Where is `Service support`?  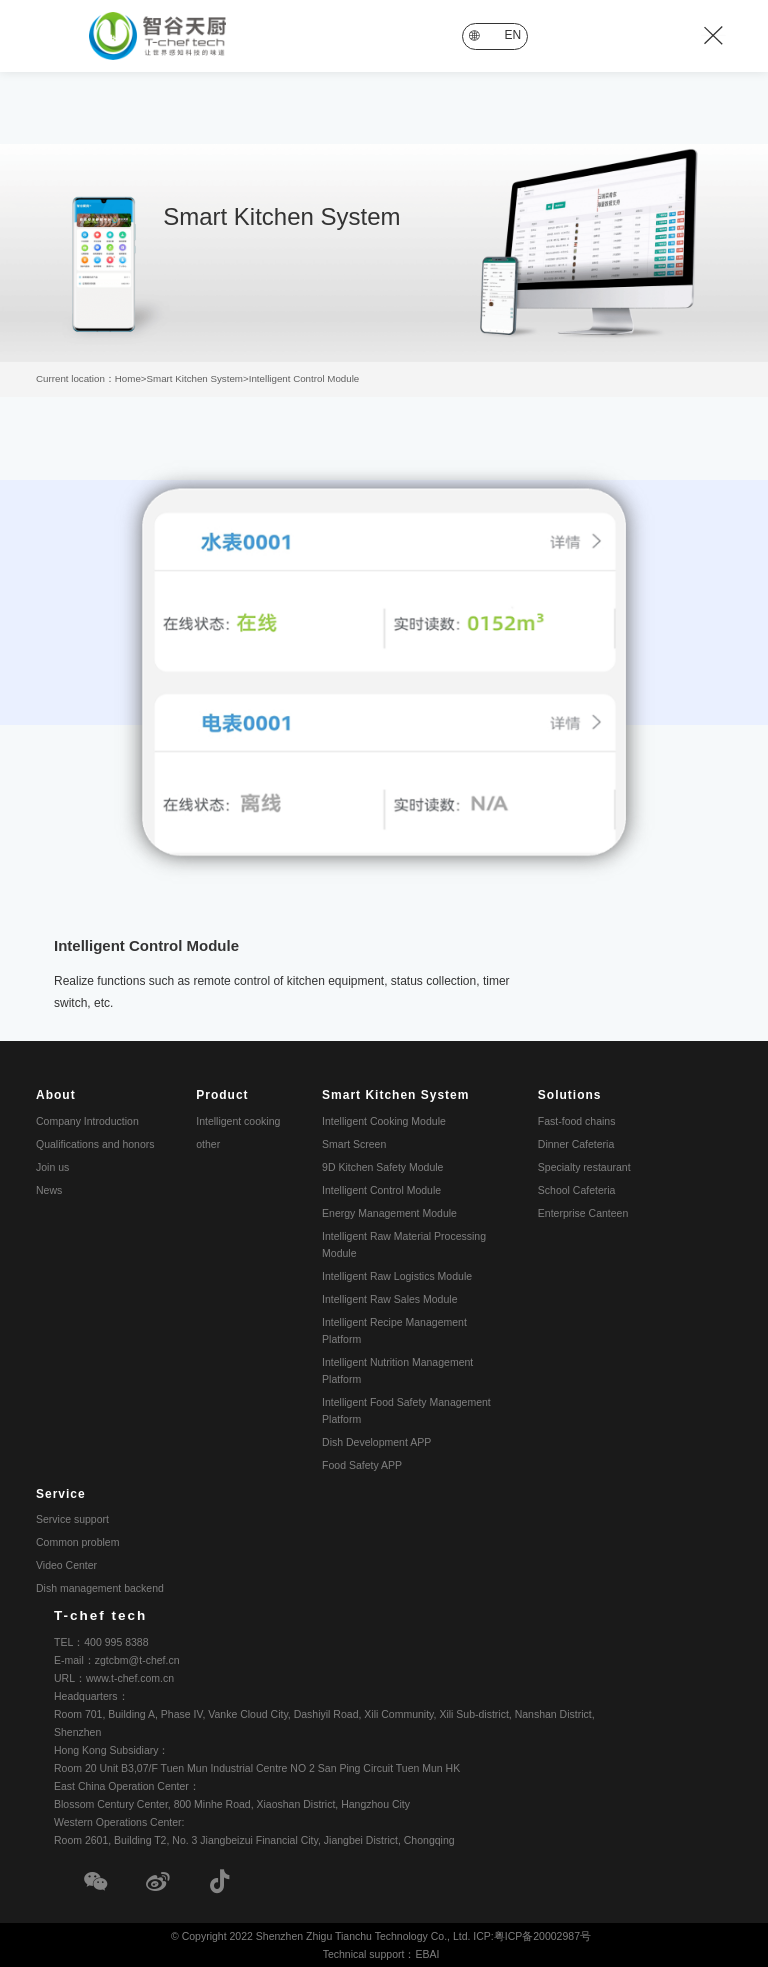 Service support is located at coordinates (72, 1517).